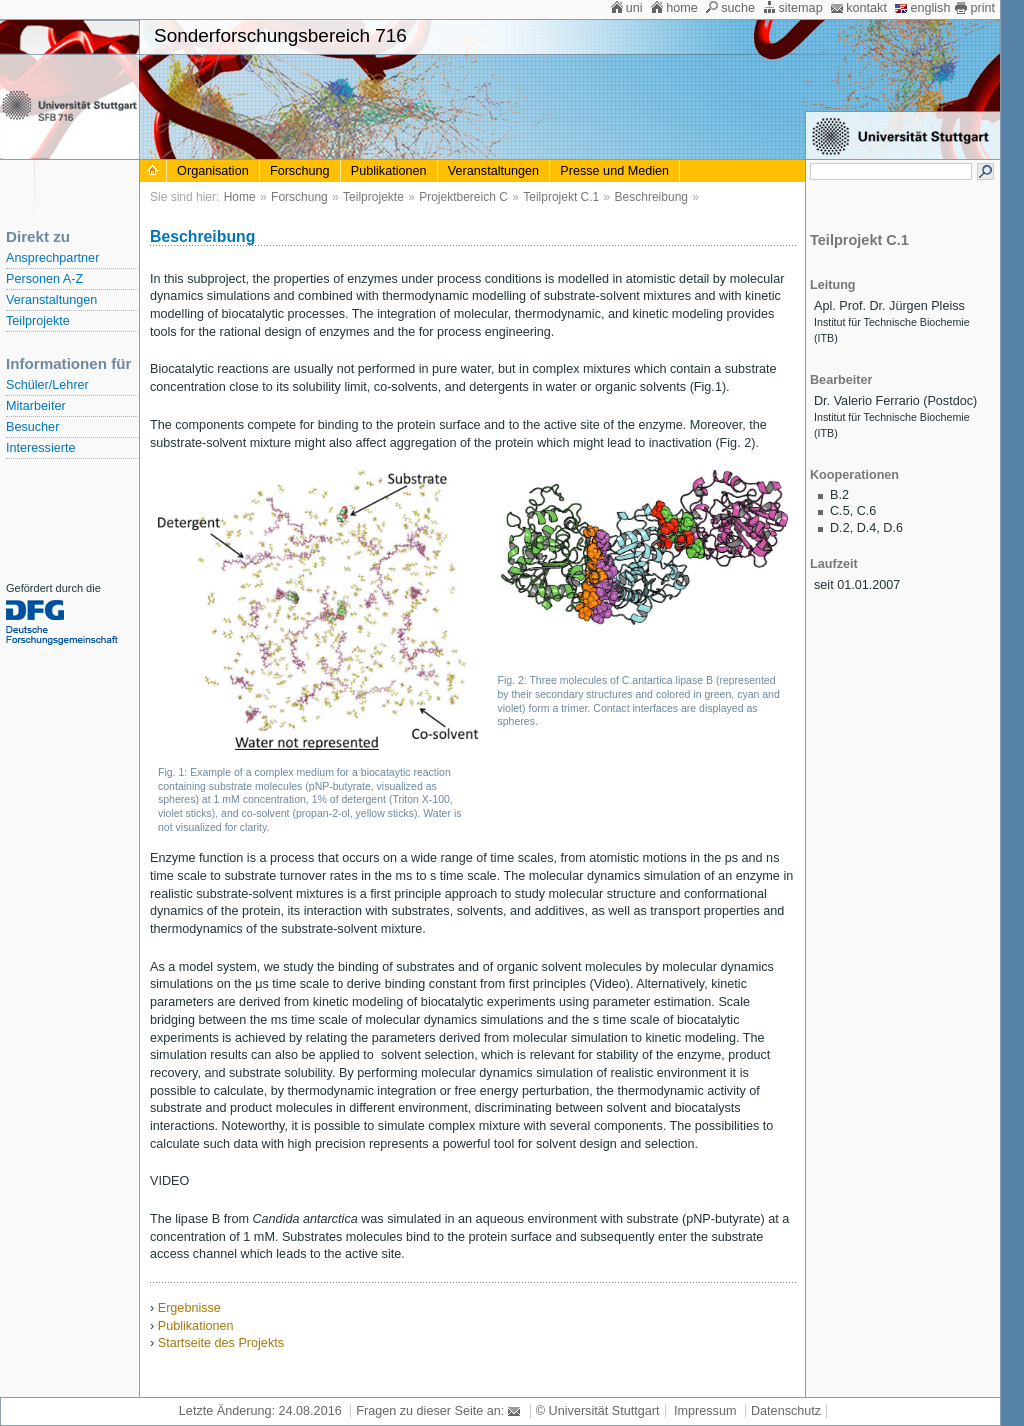  What do you see at coordinates (40, 448) in the screenshot?
I see `Interessierte` at bounding box center [40, 448].